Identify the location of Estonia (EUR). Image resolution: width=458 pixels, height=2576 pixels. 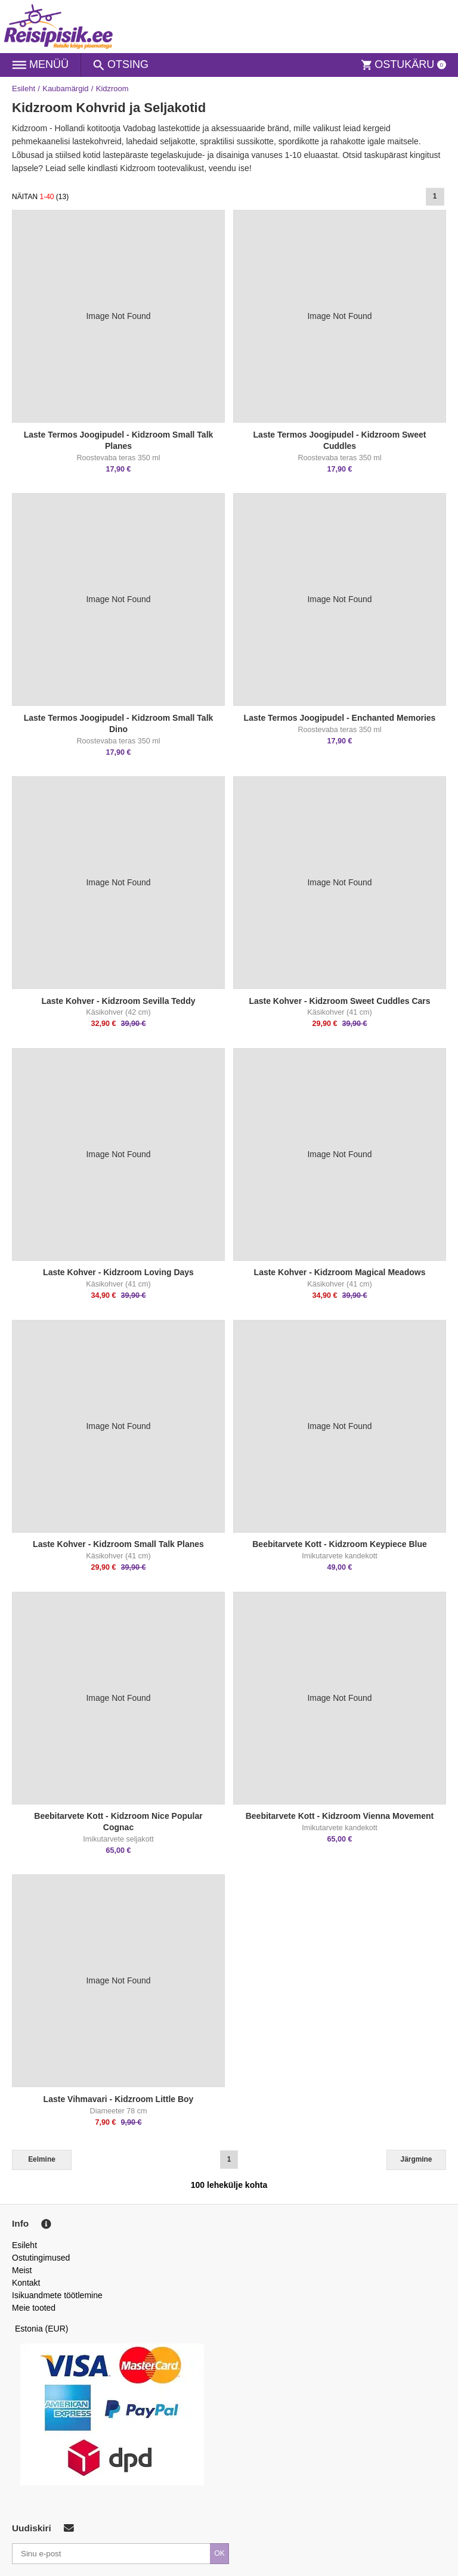
(42, 2328).